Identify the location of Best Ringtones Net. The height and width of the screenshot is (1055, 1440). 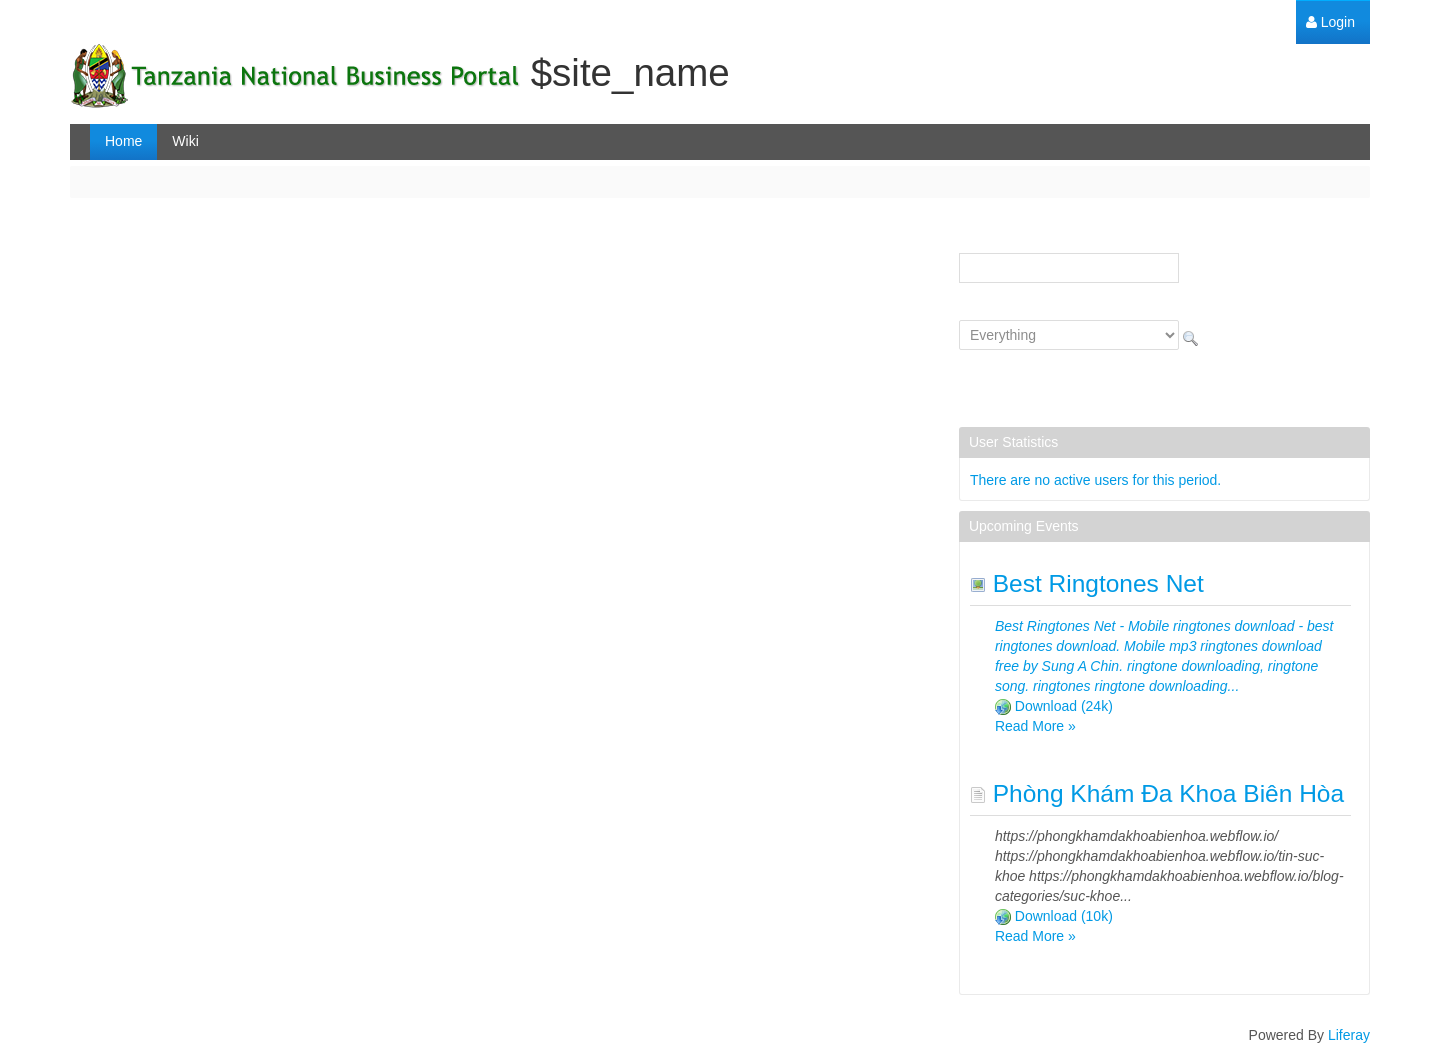
(1087, 583).